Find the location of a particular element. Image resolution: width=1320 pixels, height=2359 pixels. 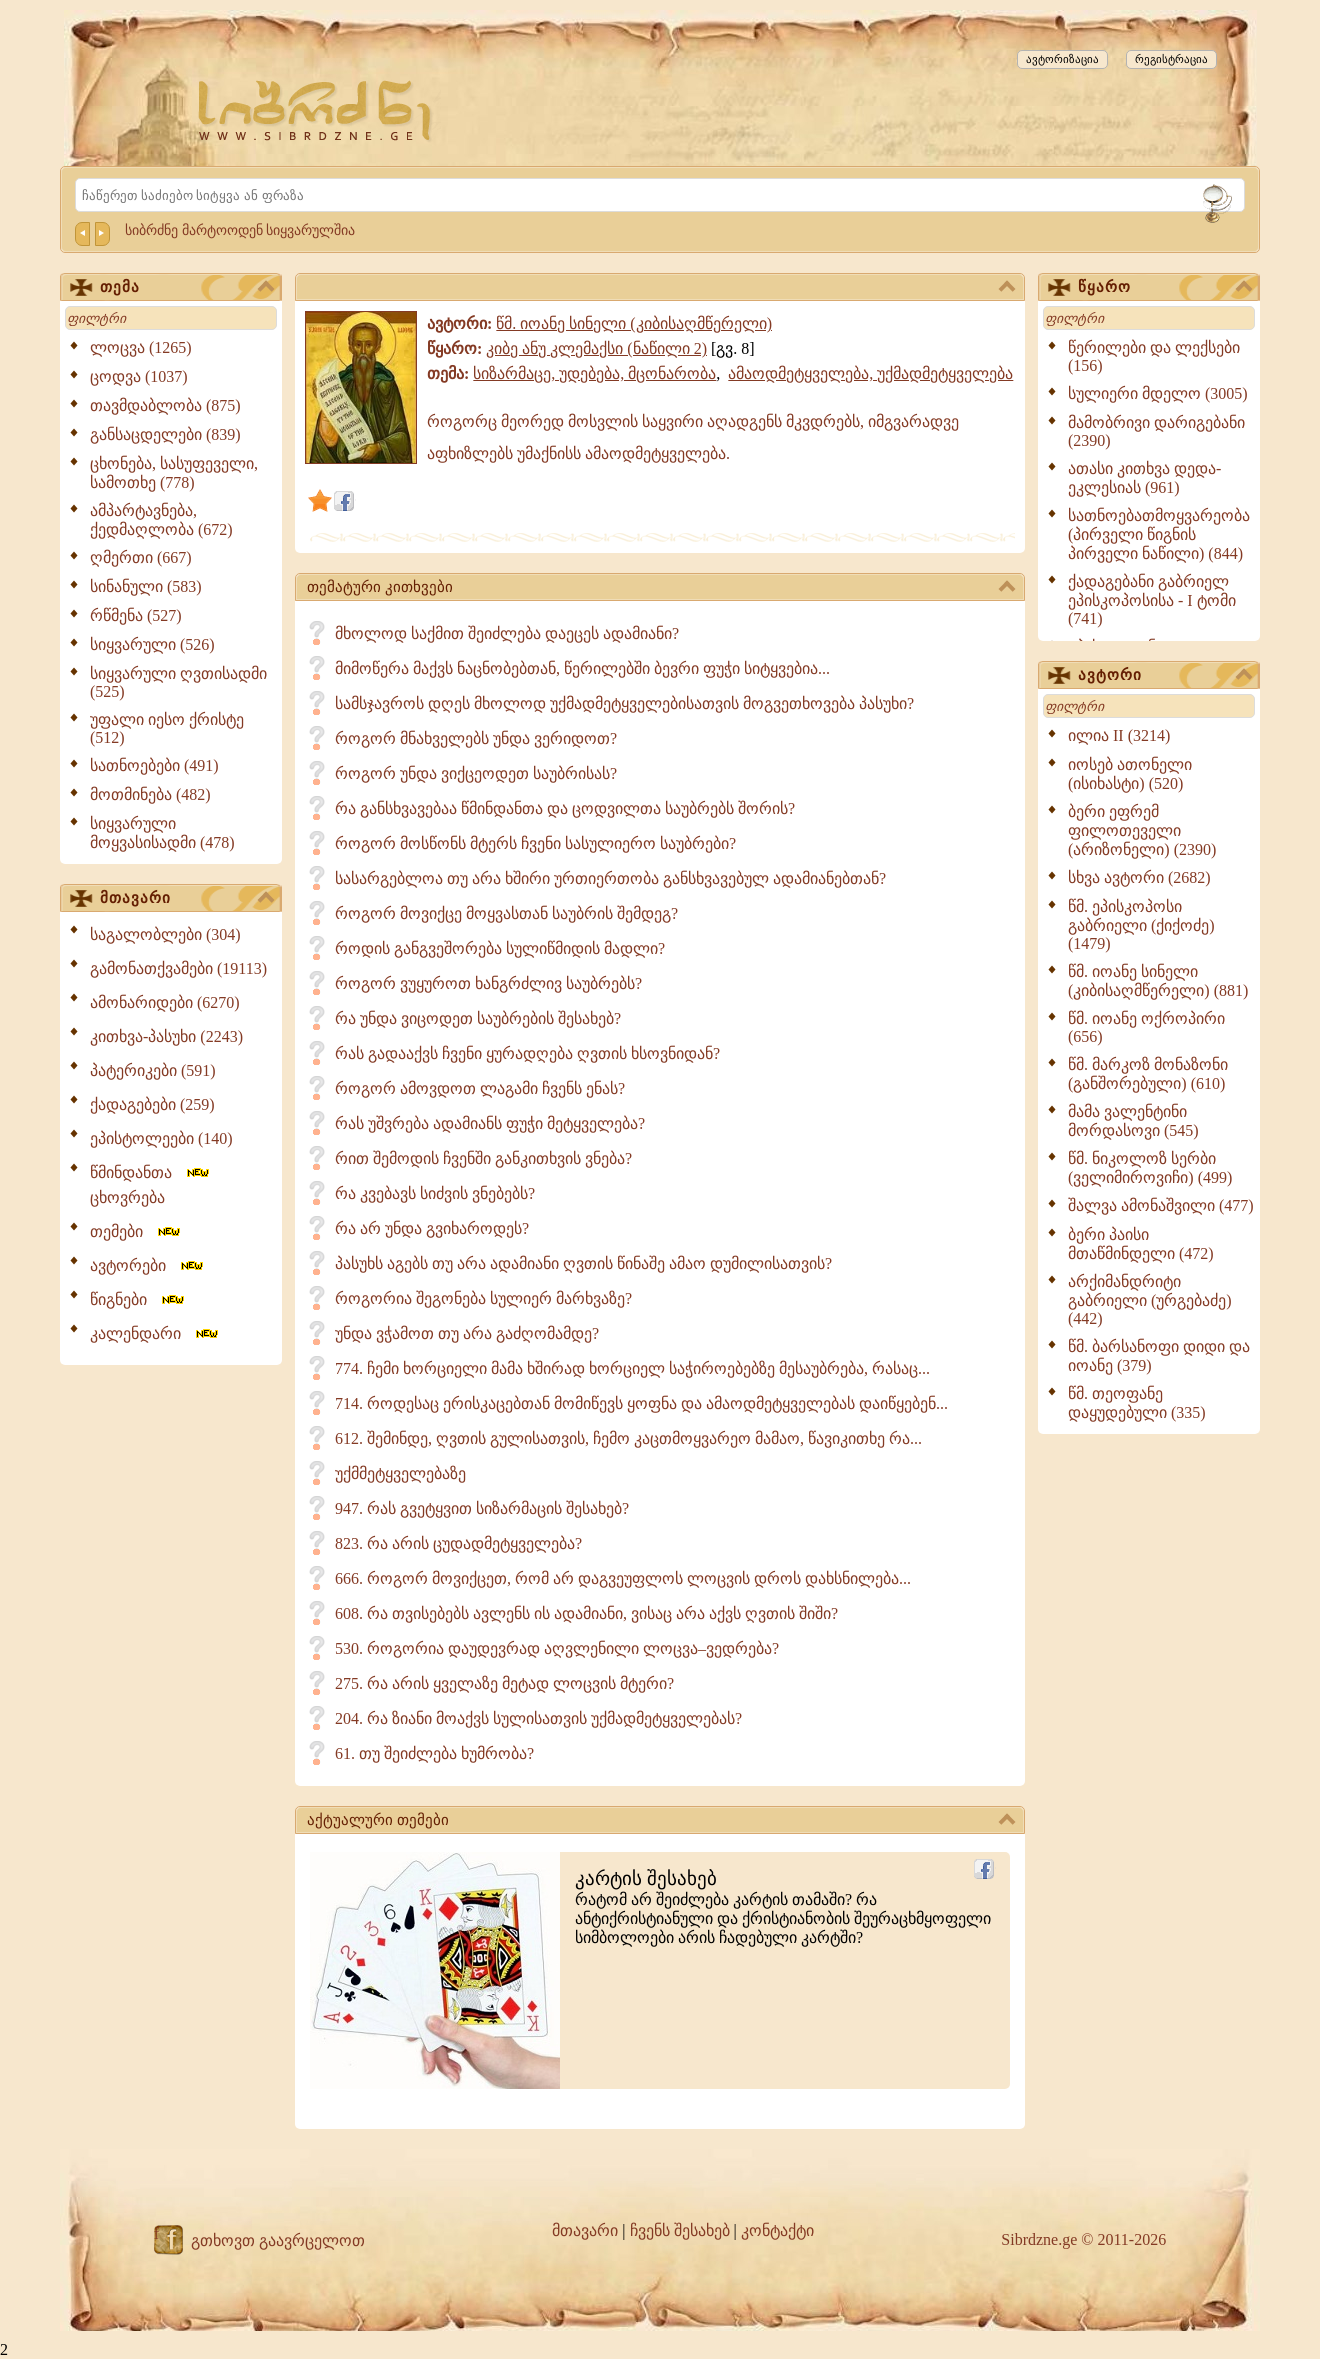

ცხონება, სასუფეველი, სამოთხე (778) is located at coordinates (174, 473).